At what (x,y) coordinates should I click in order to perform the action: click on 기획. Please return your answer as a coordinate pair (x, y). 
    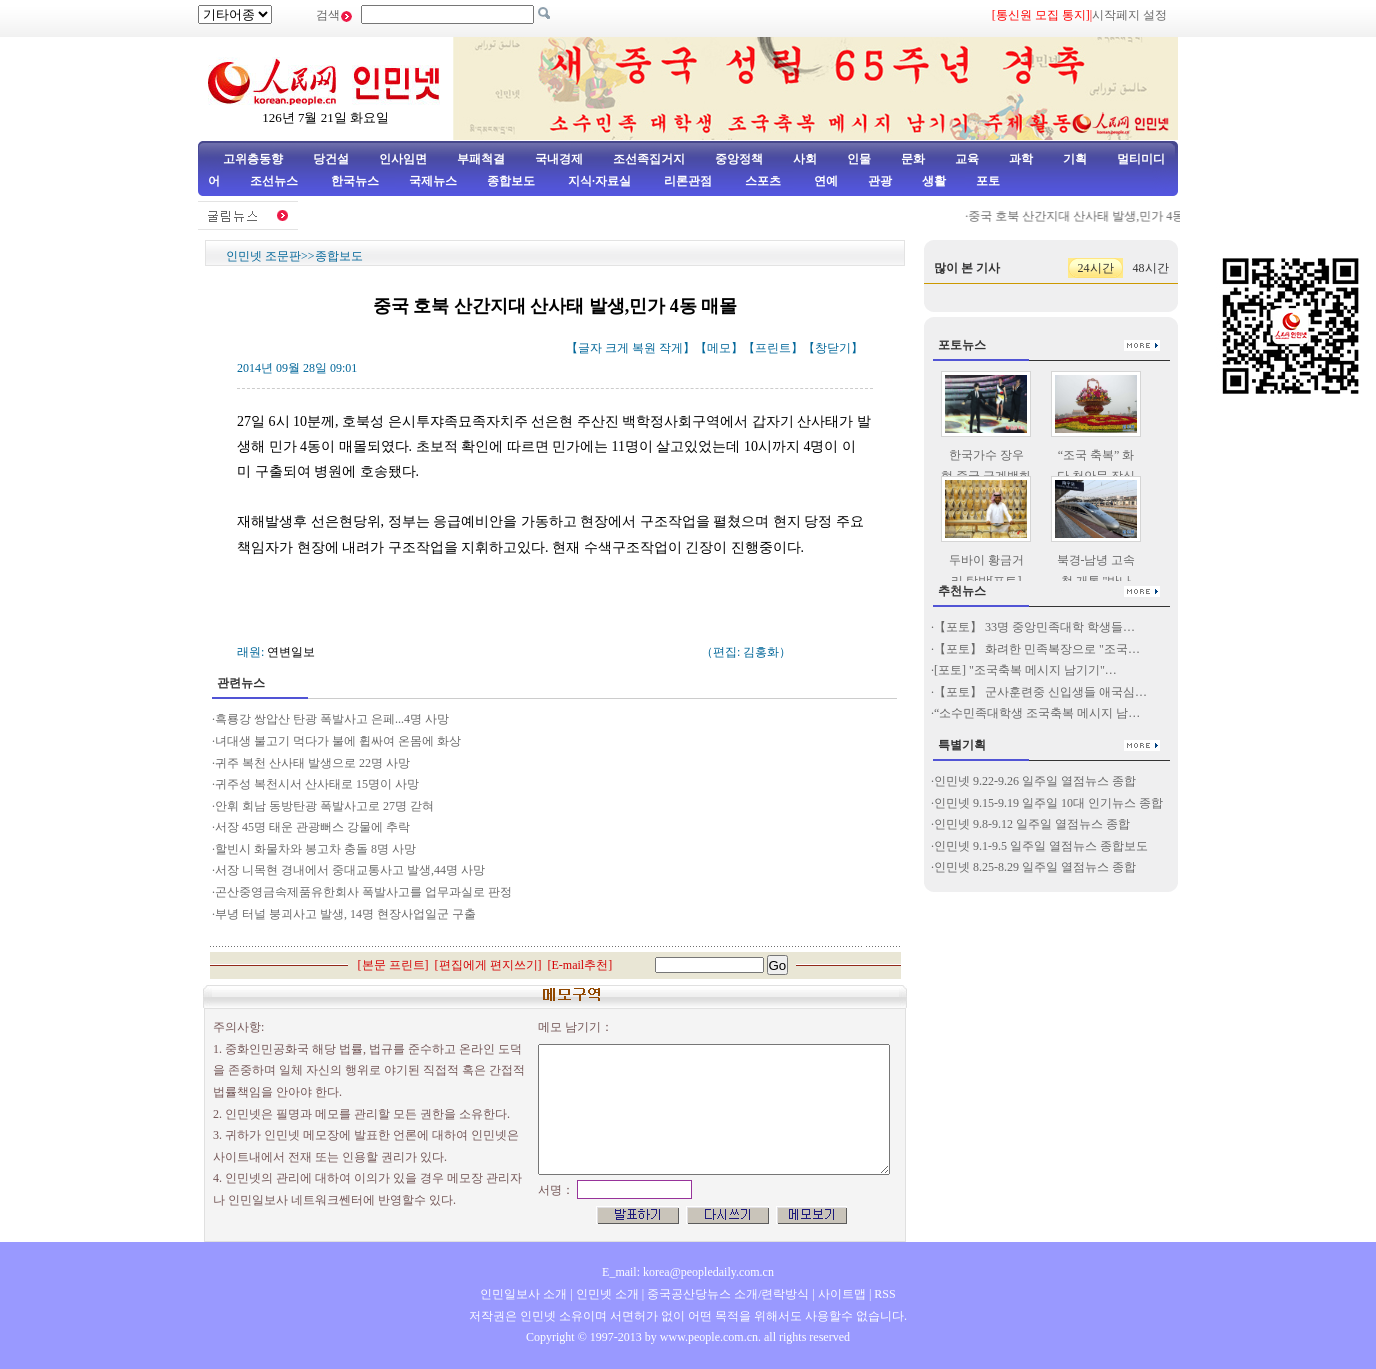
    Looking at the image, I should click on (1075, 159).